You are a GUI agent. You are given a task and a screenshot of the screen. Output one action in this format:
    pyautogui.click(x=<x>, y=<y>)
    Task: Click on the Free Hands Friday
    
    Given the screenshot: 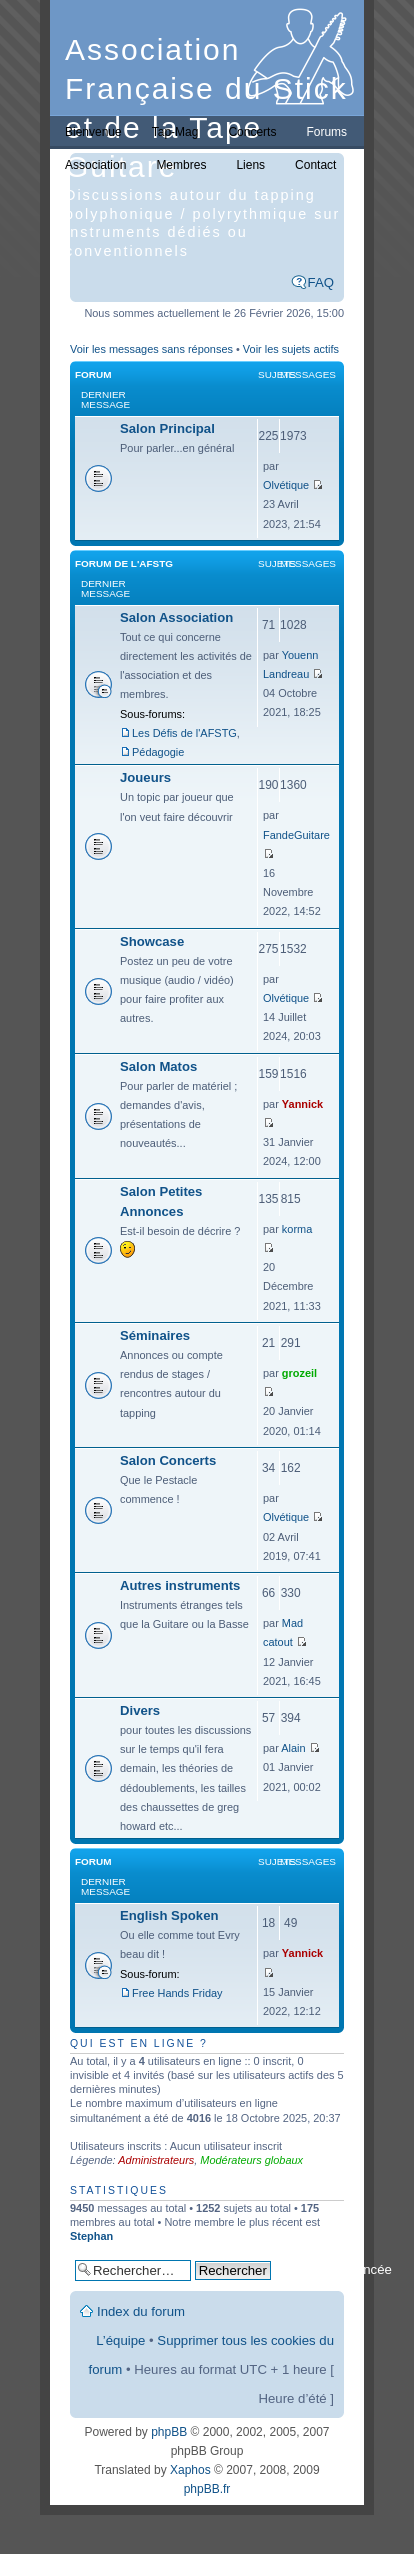 What is the action you would take?
    pyautogui.click(x=177, y=1993)
    